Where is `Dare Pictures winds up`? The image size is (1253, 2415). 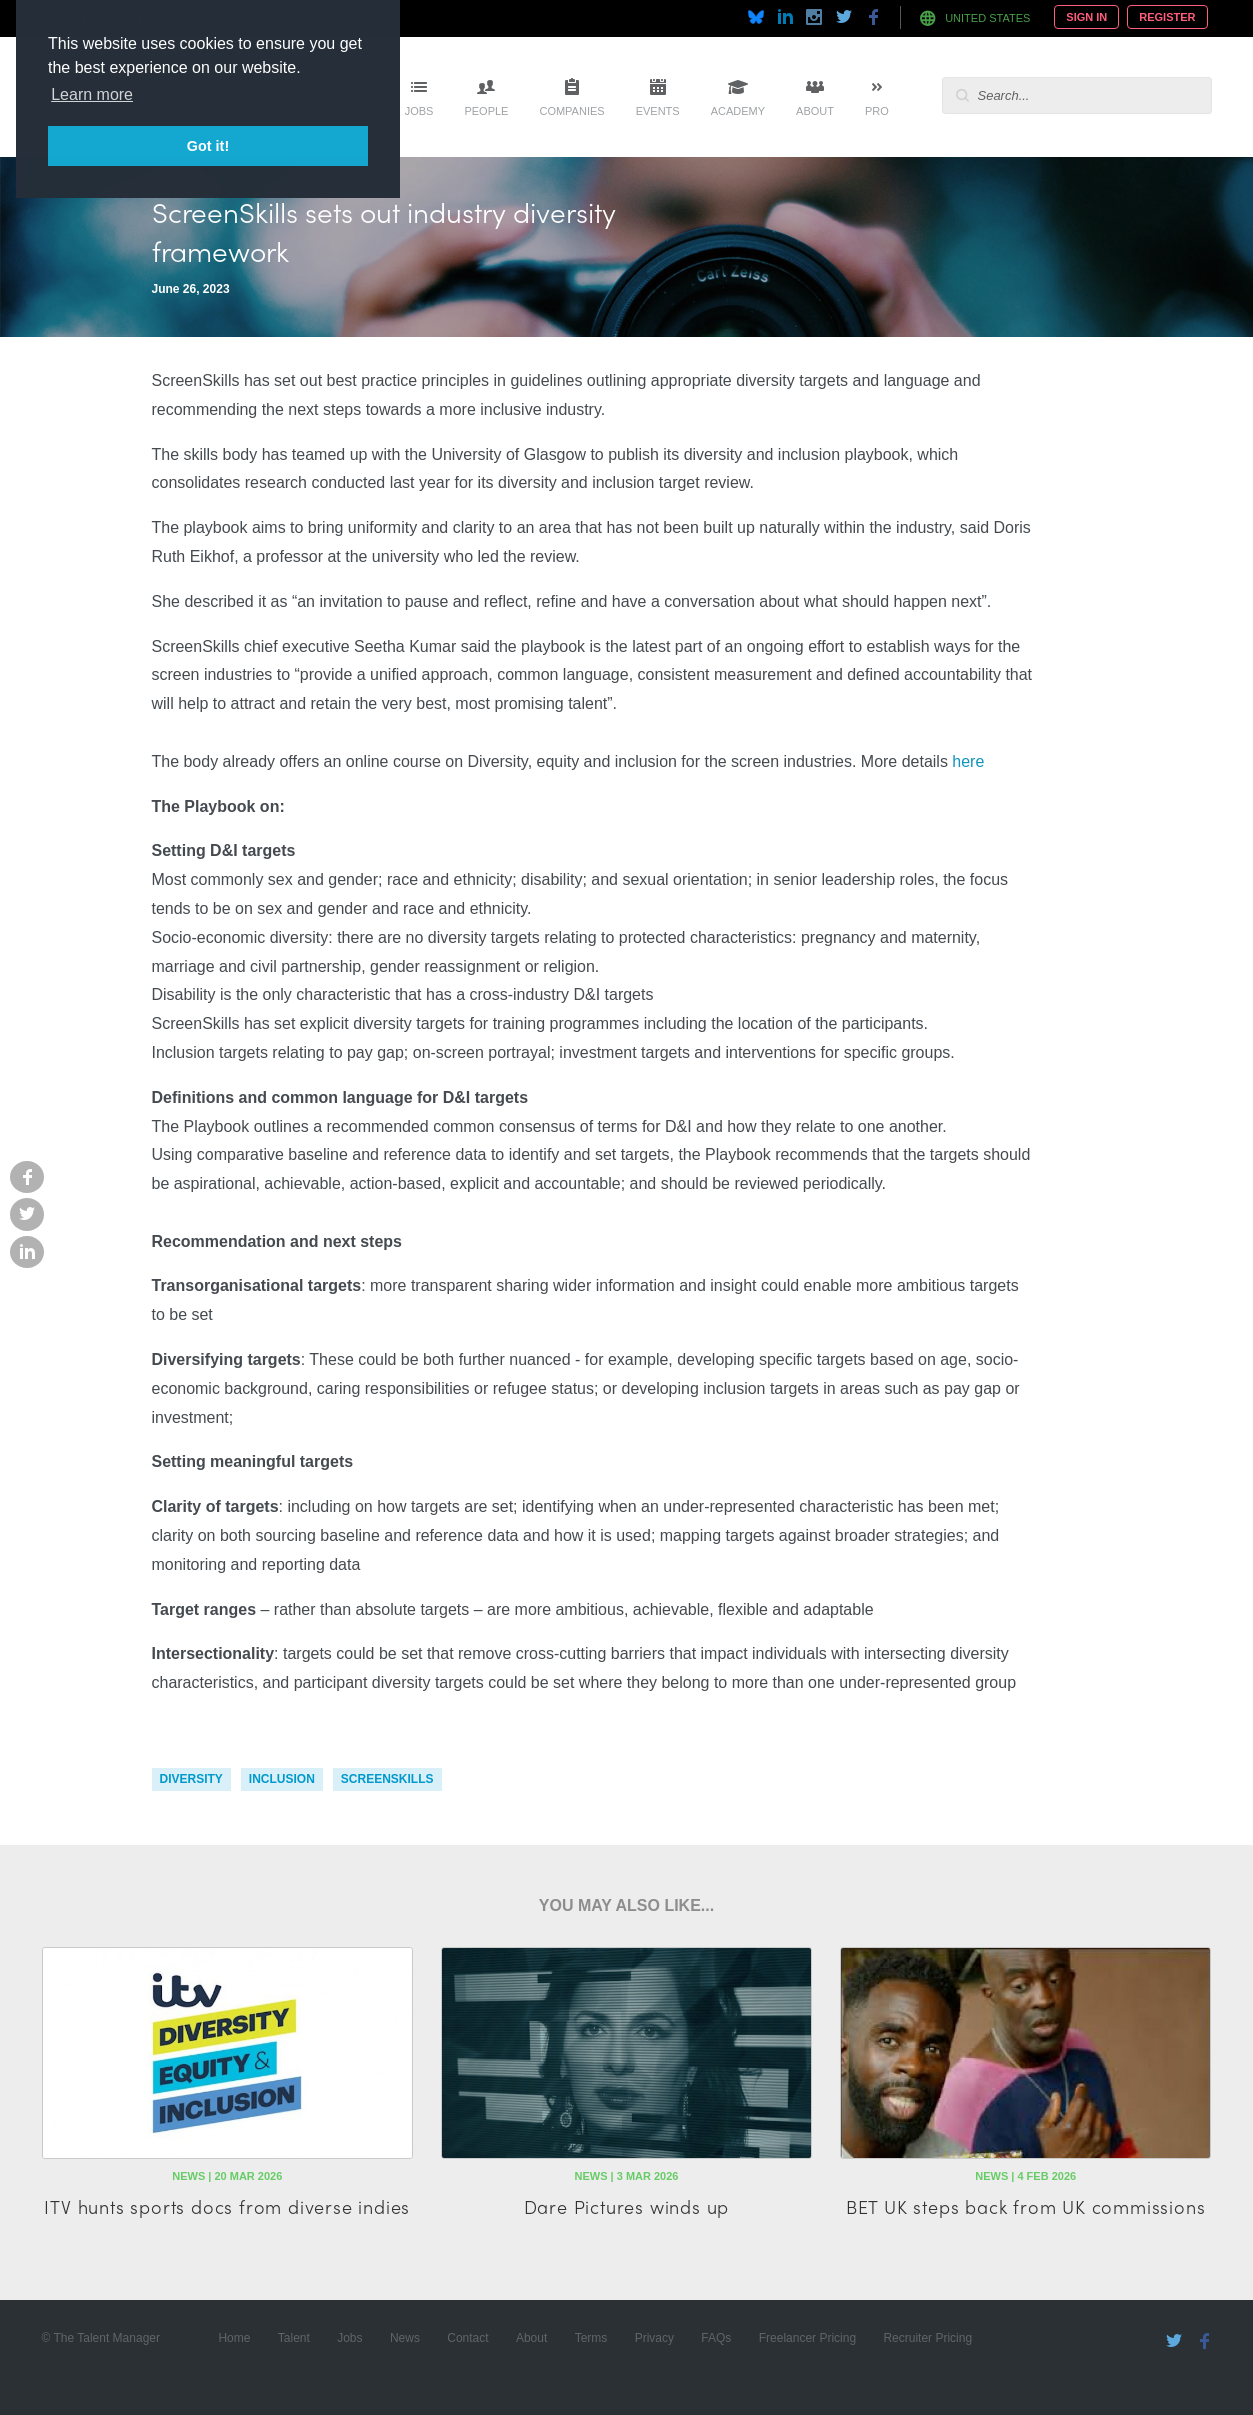
Dare Pictures winds up is located at coordinates (627, 2206).